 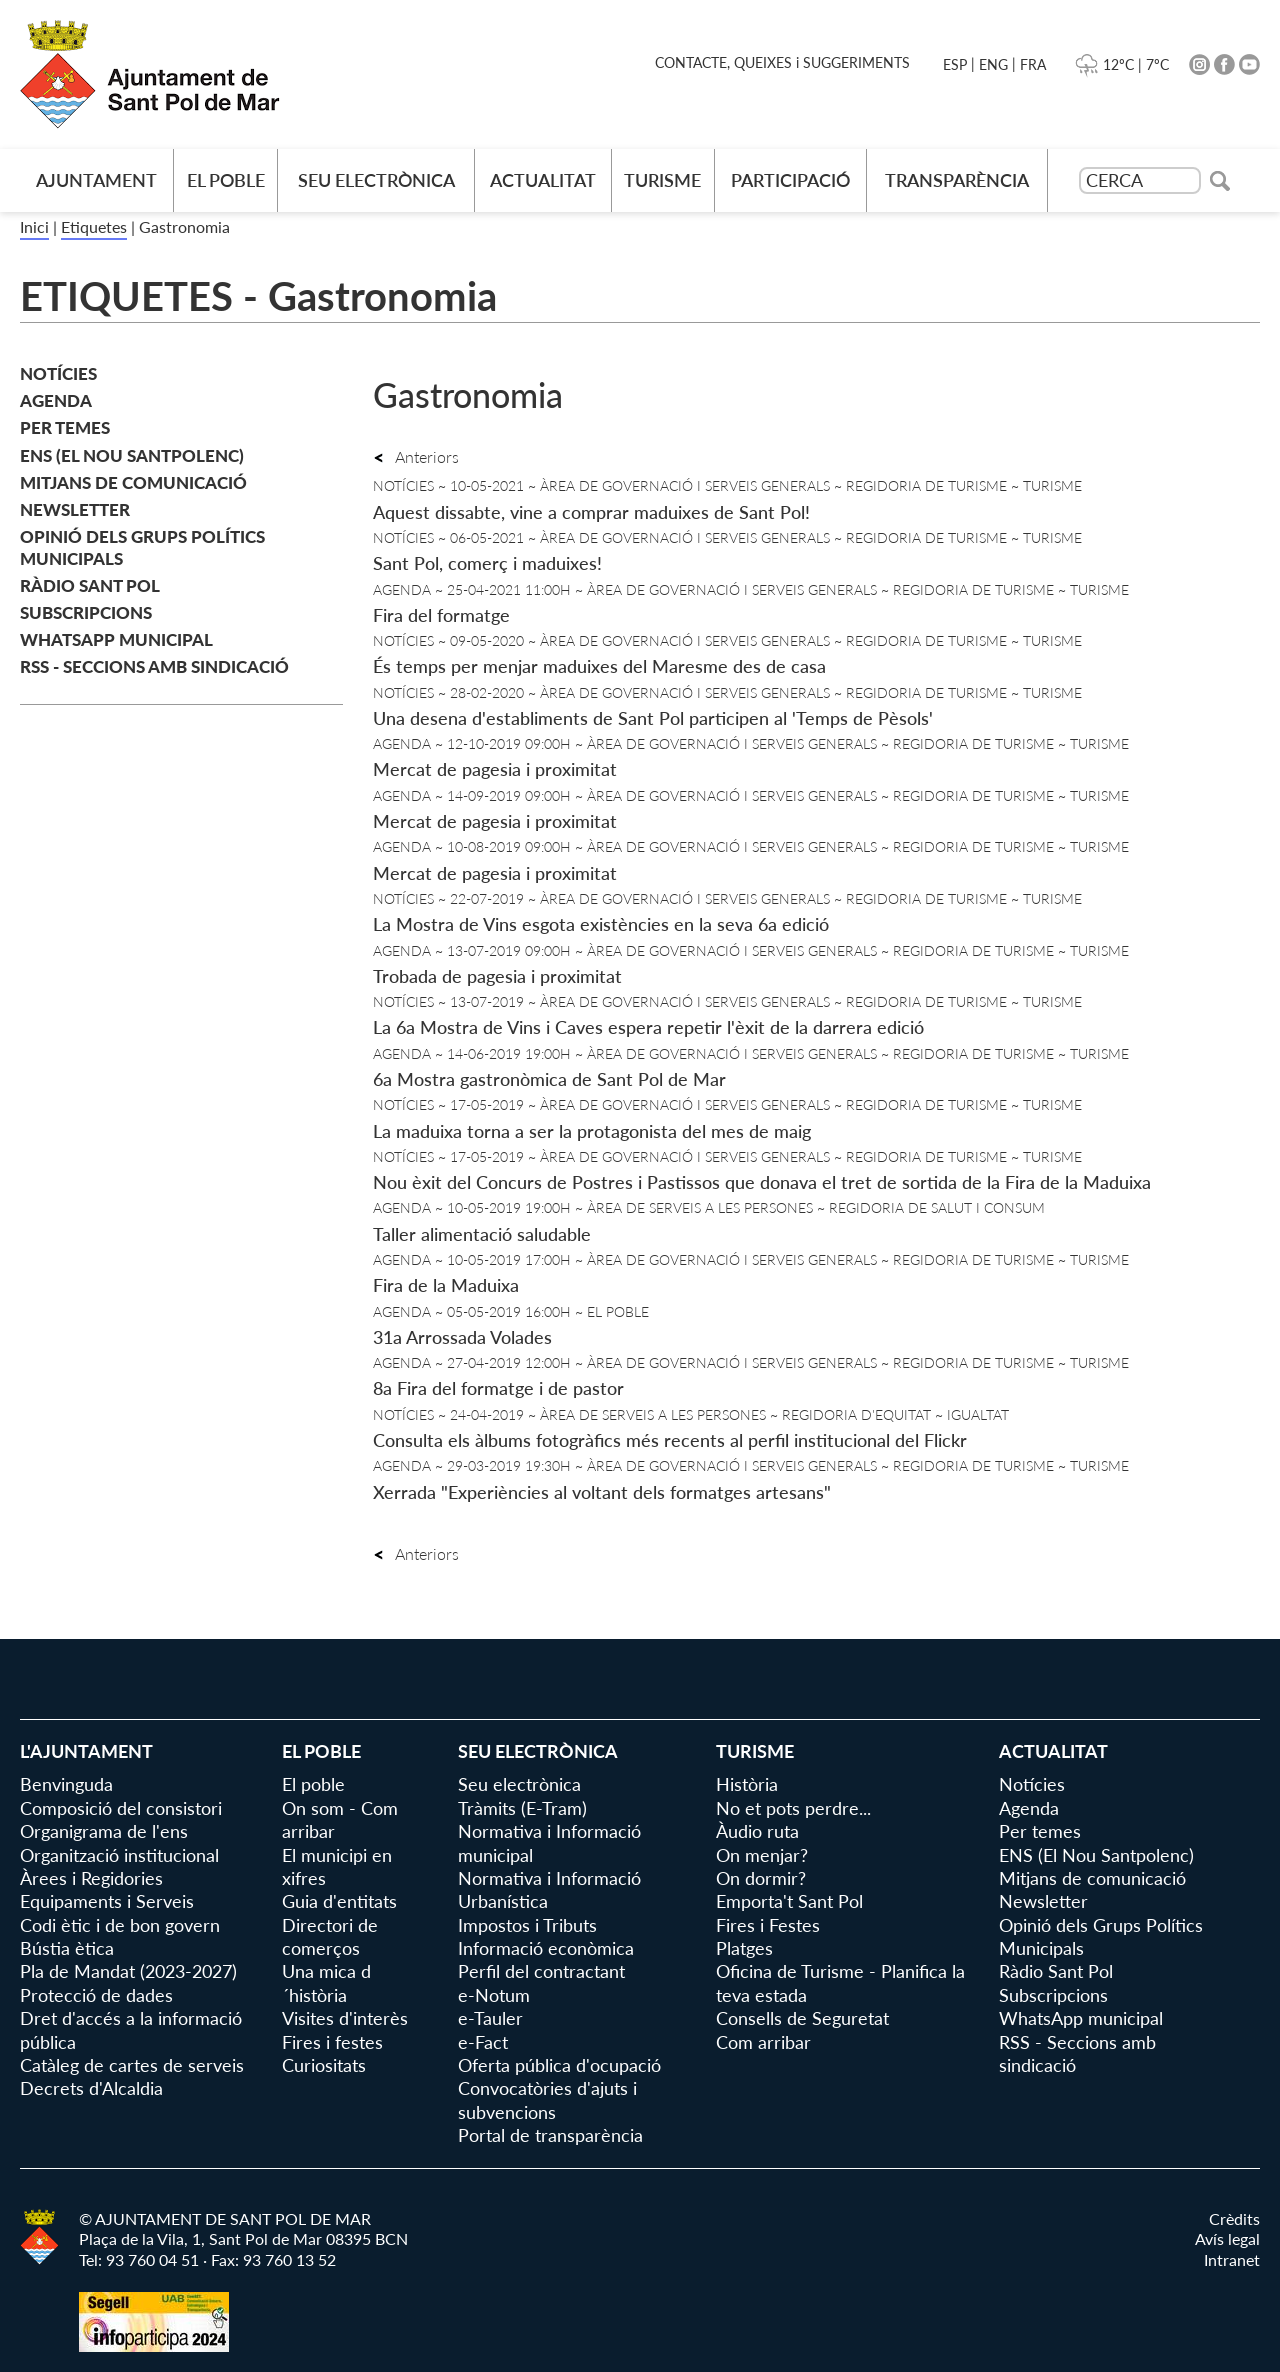 What do you see at coordinates (133, 482) in the screenshot?
I see `Mitjans de comunicació` at bounding box center [133, 482].